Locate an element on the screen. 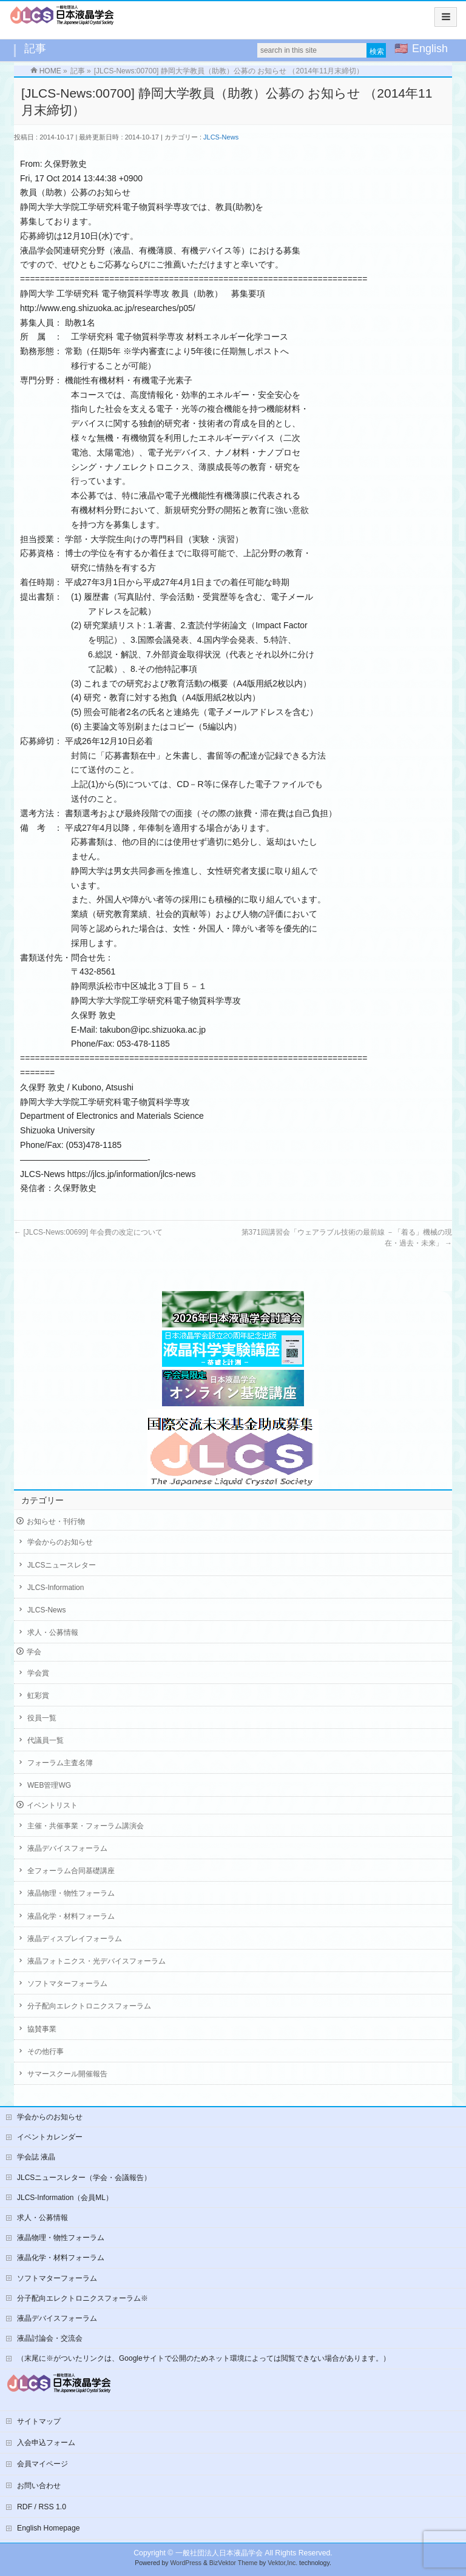 The image size is (466, 2576). サマースクール開催報告 is located at coordinates (67, 2074).